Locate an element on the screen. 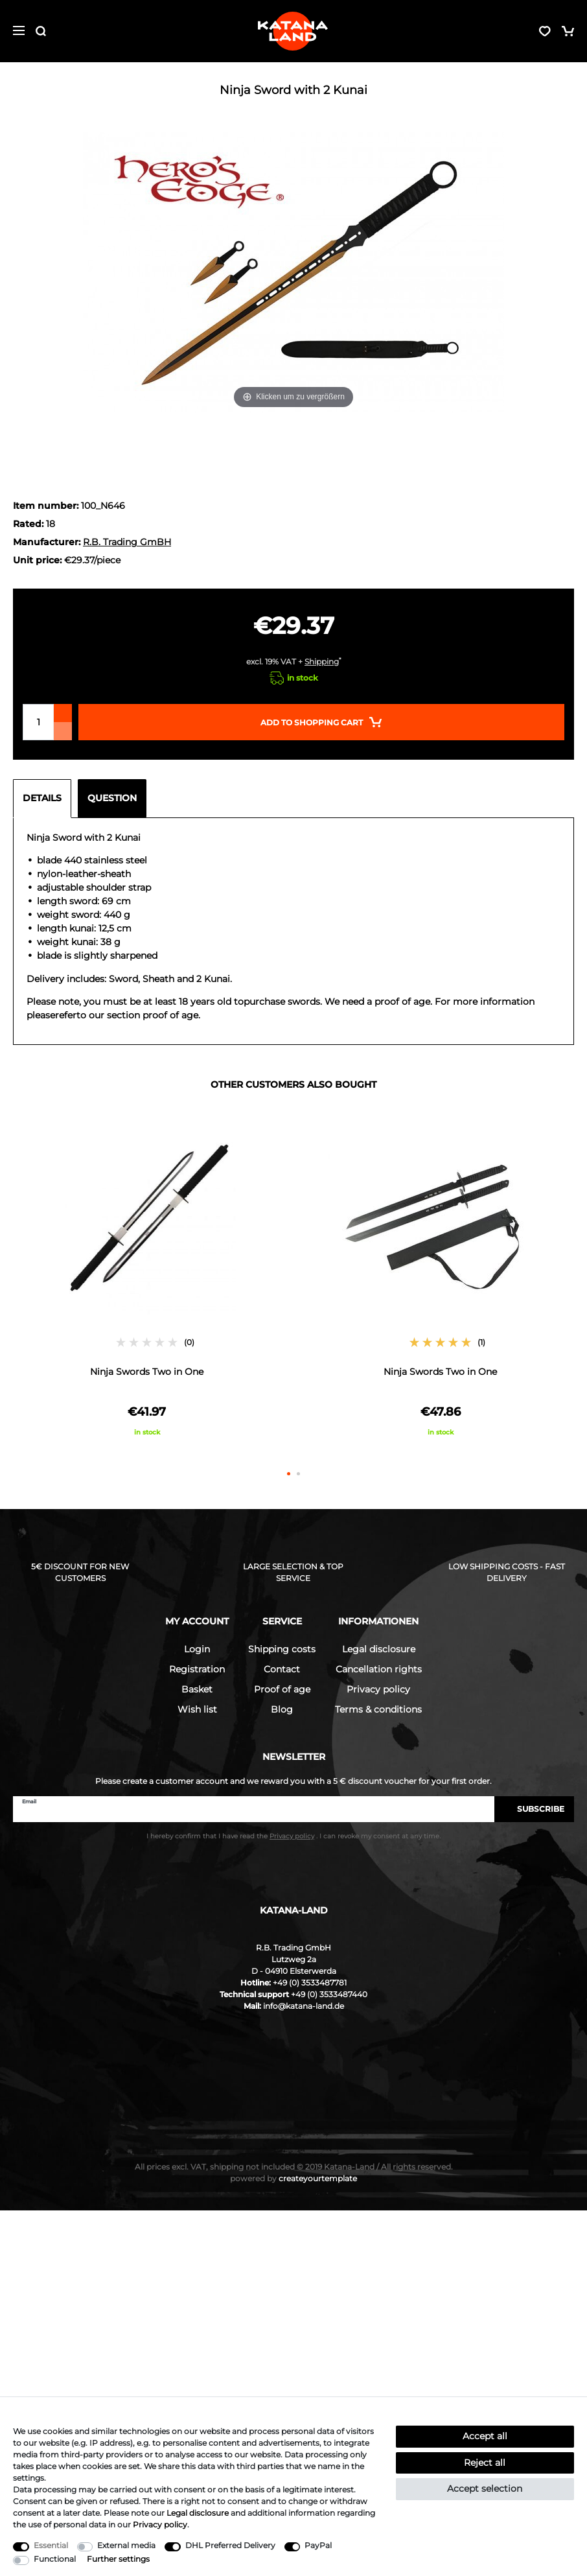 The height and width of the screenshot is (2576, 587). Accept all is located at coordinates (485, 2436).